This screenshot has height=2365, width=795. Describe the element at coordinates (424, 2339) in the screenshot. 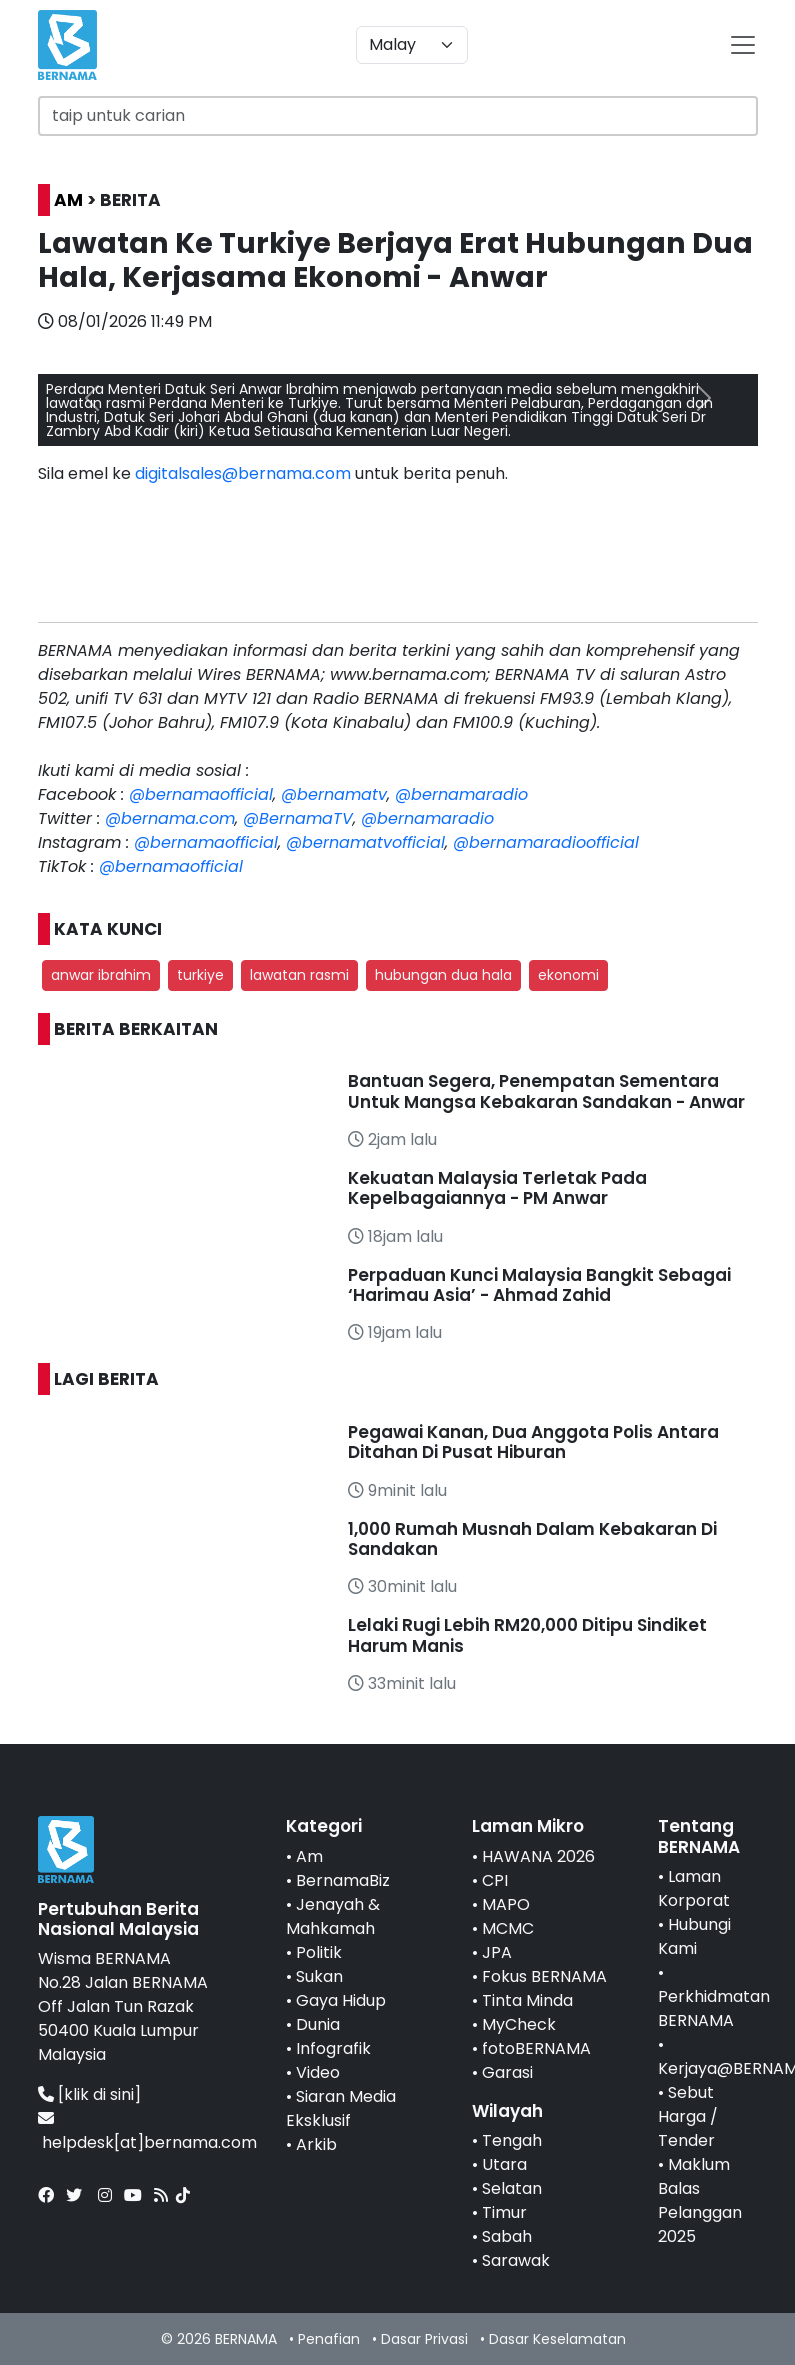

I see `Dasar Privasi` at that location.